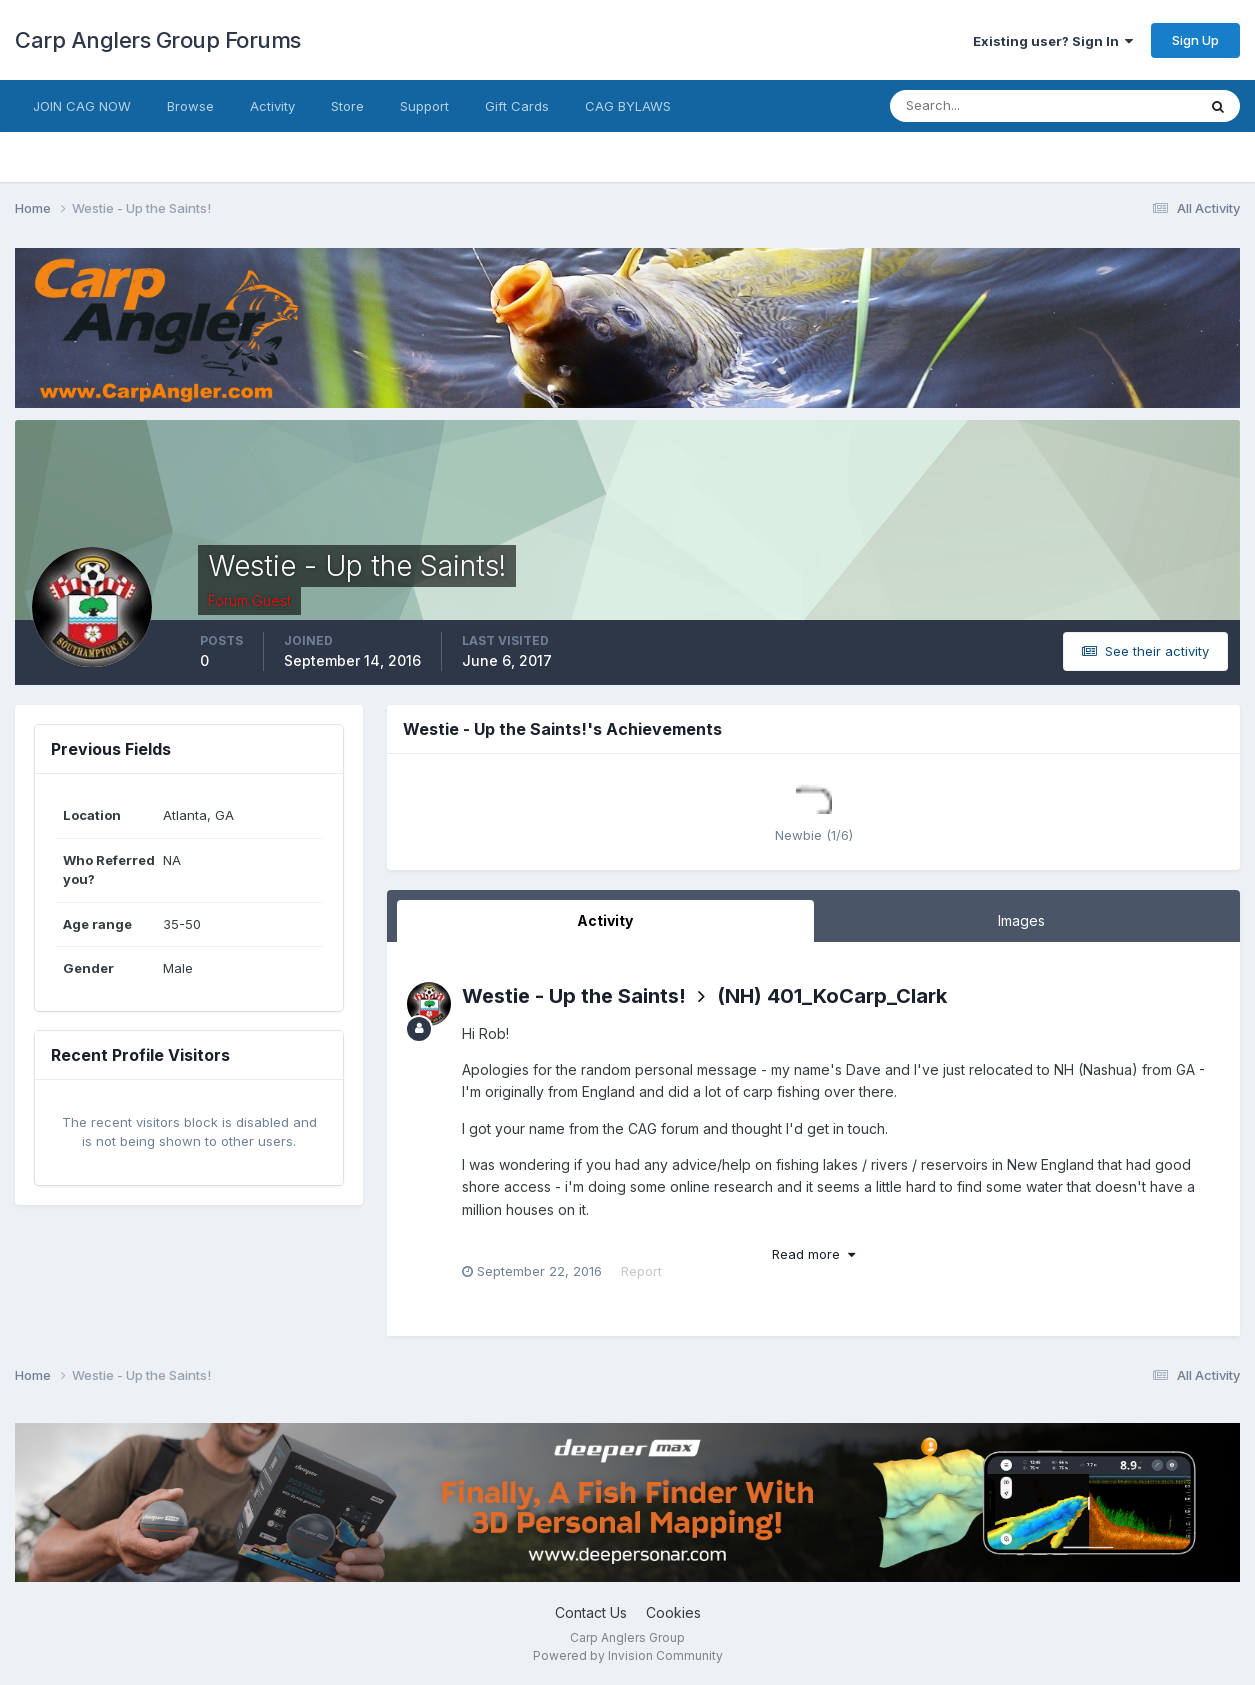 This screenshot has height=1685, width=1255. Describe the element at coordinates (82, 106) in the screenshot. I see `JOIN CAG NOW` at that location.